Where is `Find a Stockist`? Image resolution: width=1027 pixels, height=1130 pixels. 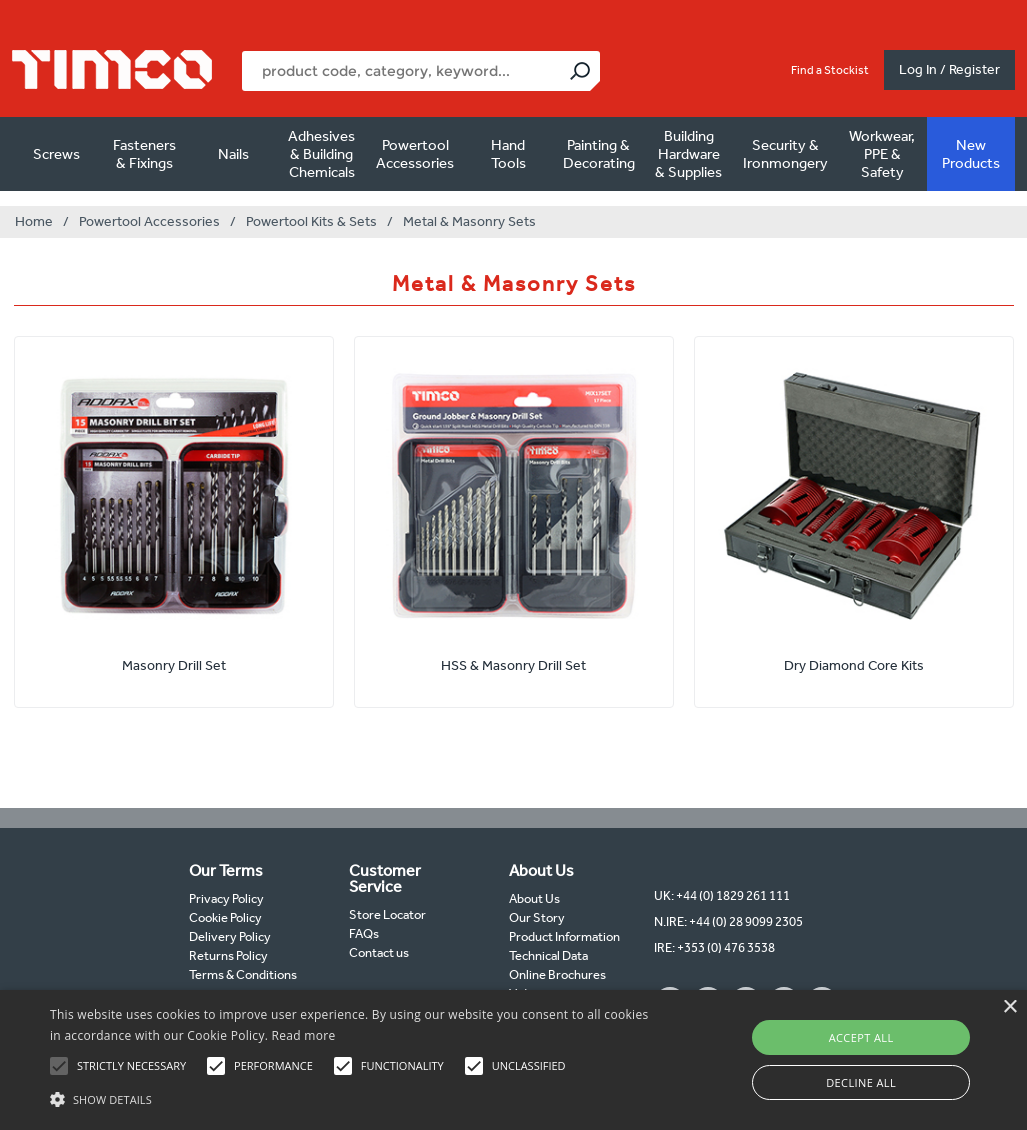 Find a Stockist is located at coordinates (830, 70).